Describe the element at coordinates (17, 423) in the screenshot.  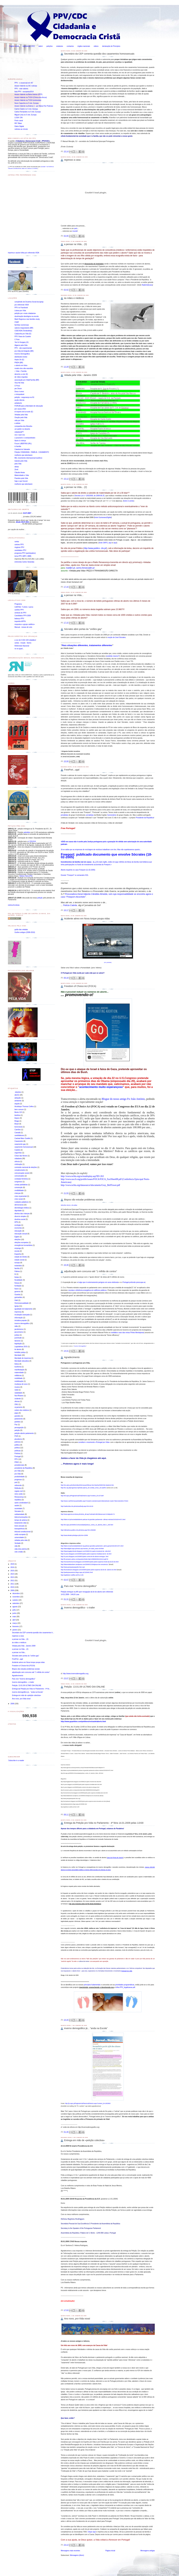
I see `a aldeia` at that location.